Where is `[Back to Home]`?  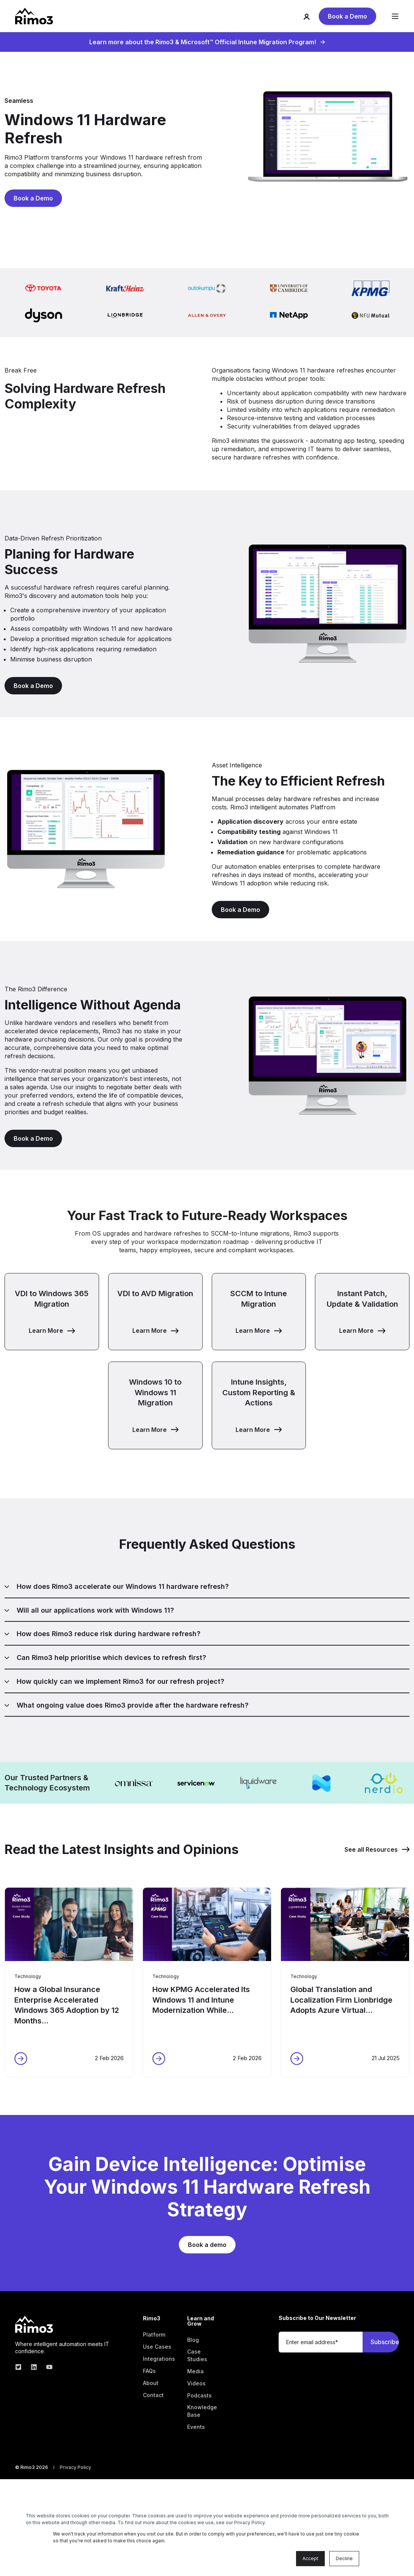 [Back to Home] is located at coordinates (34, 16).